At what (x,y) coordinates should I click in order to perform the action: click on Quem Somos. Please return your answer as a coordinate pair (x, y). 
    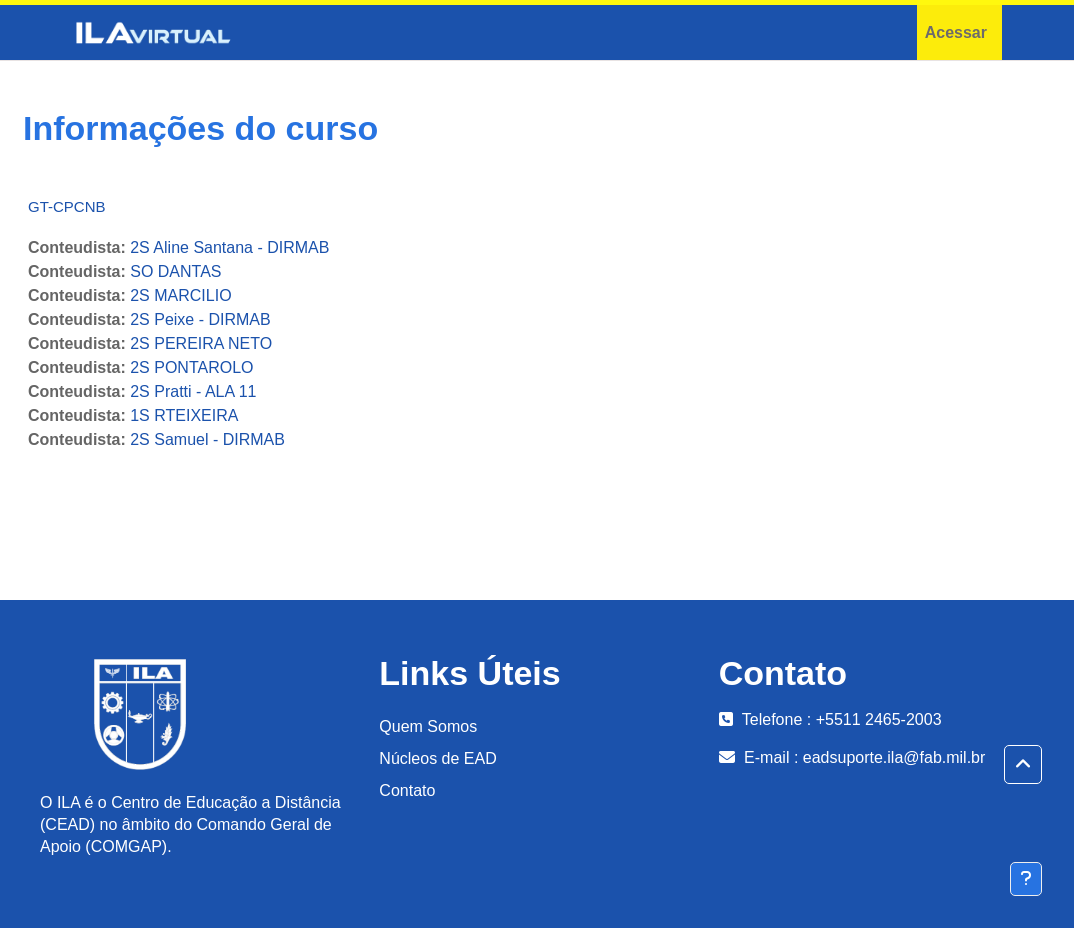
    Looking at the image, I should click on (428, 726).